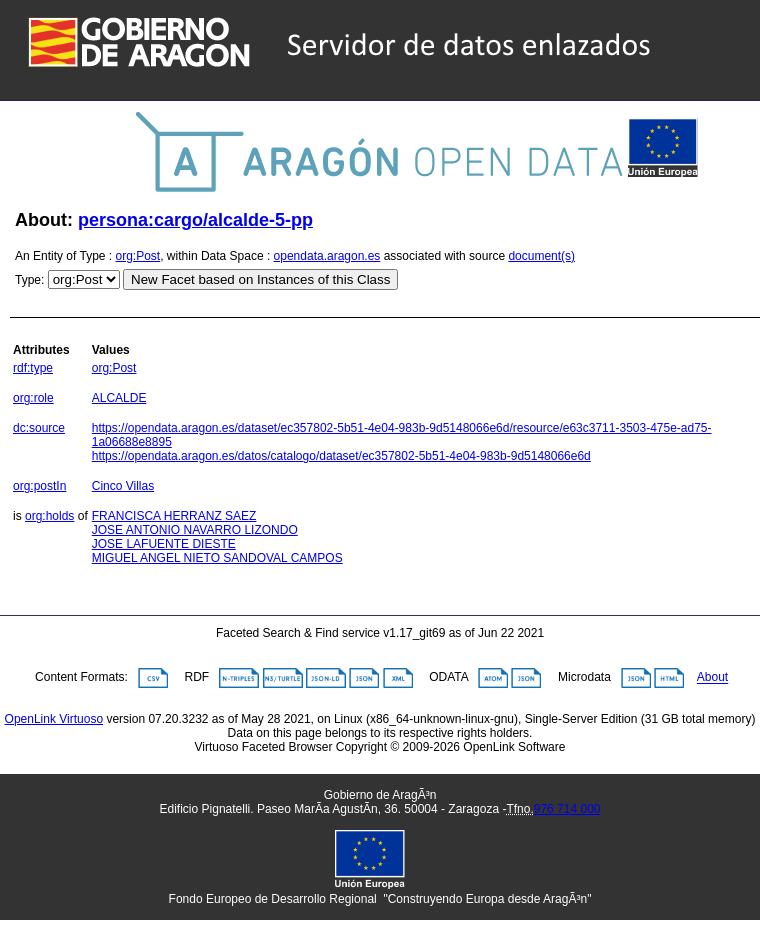  What do you see at coordinates (174, 516) in the screenshot?
I see `FRANCISCA HERRANZ SAEZ` at bounding box center [174, 516].